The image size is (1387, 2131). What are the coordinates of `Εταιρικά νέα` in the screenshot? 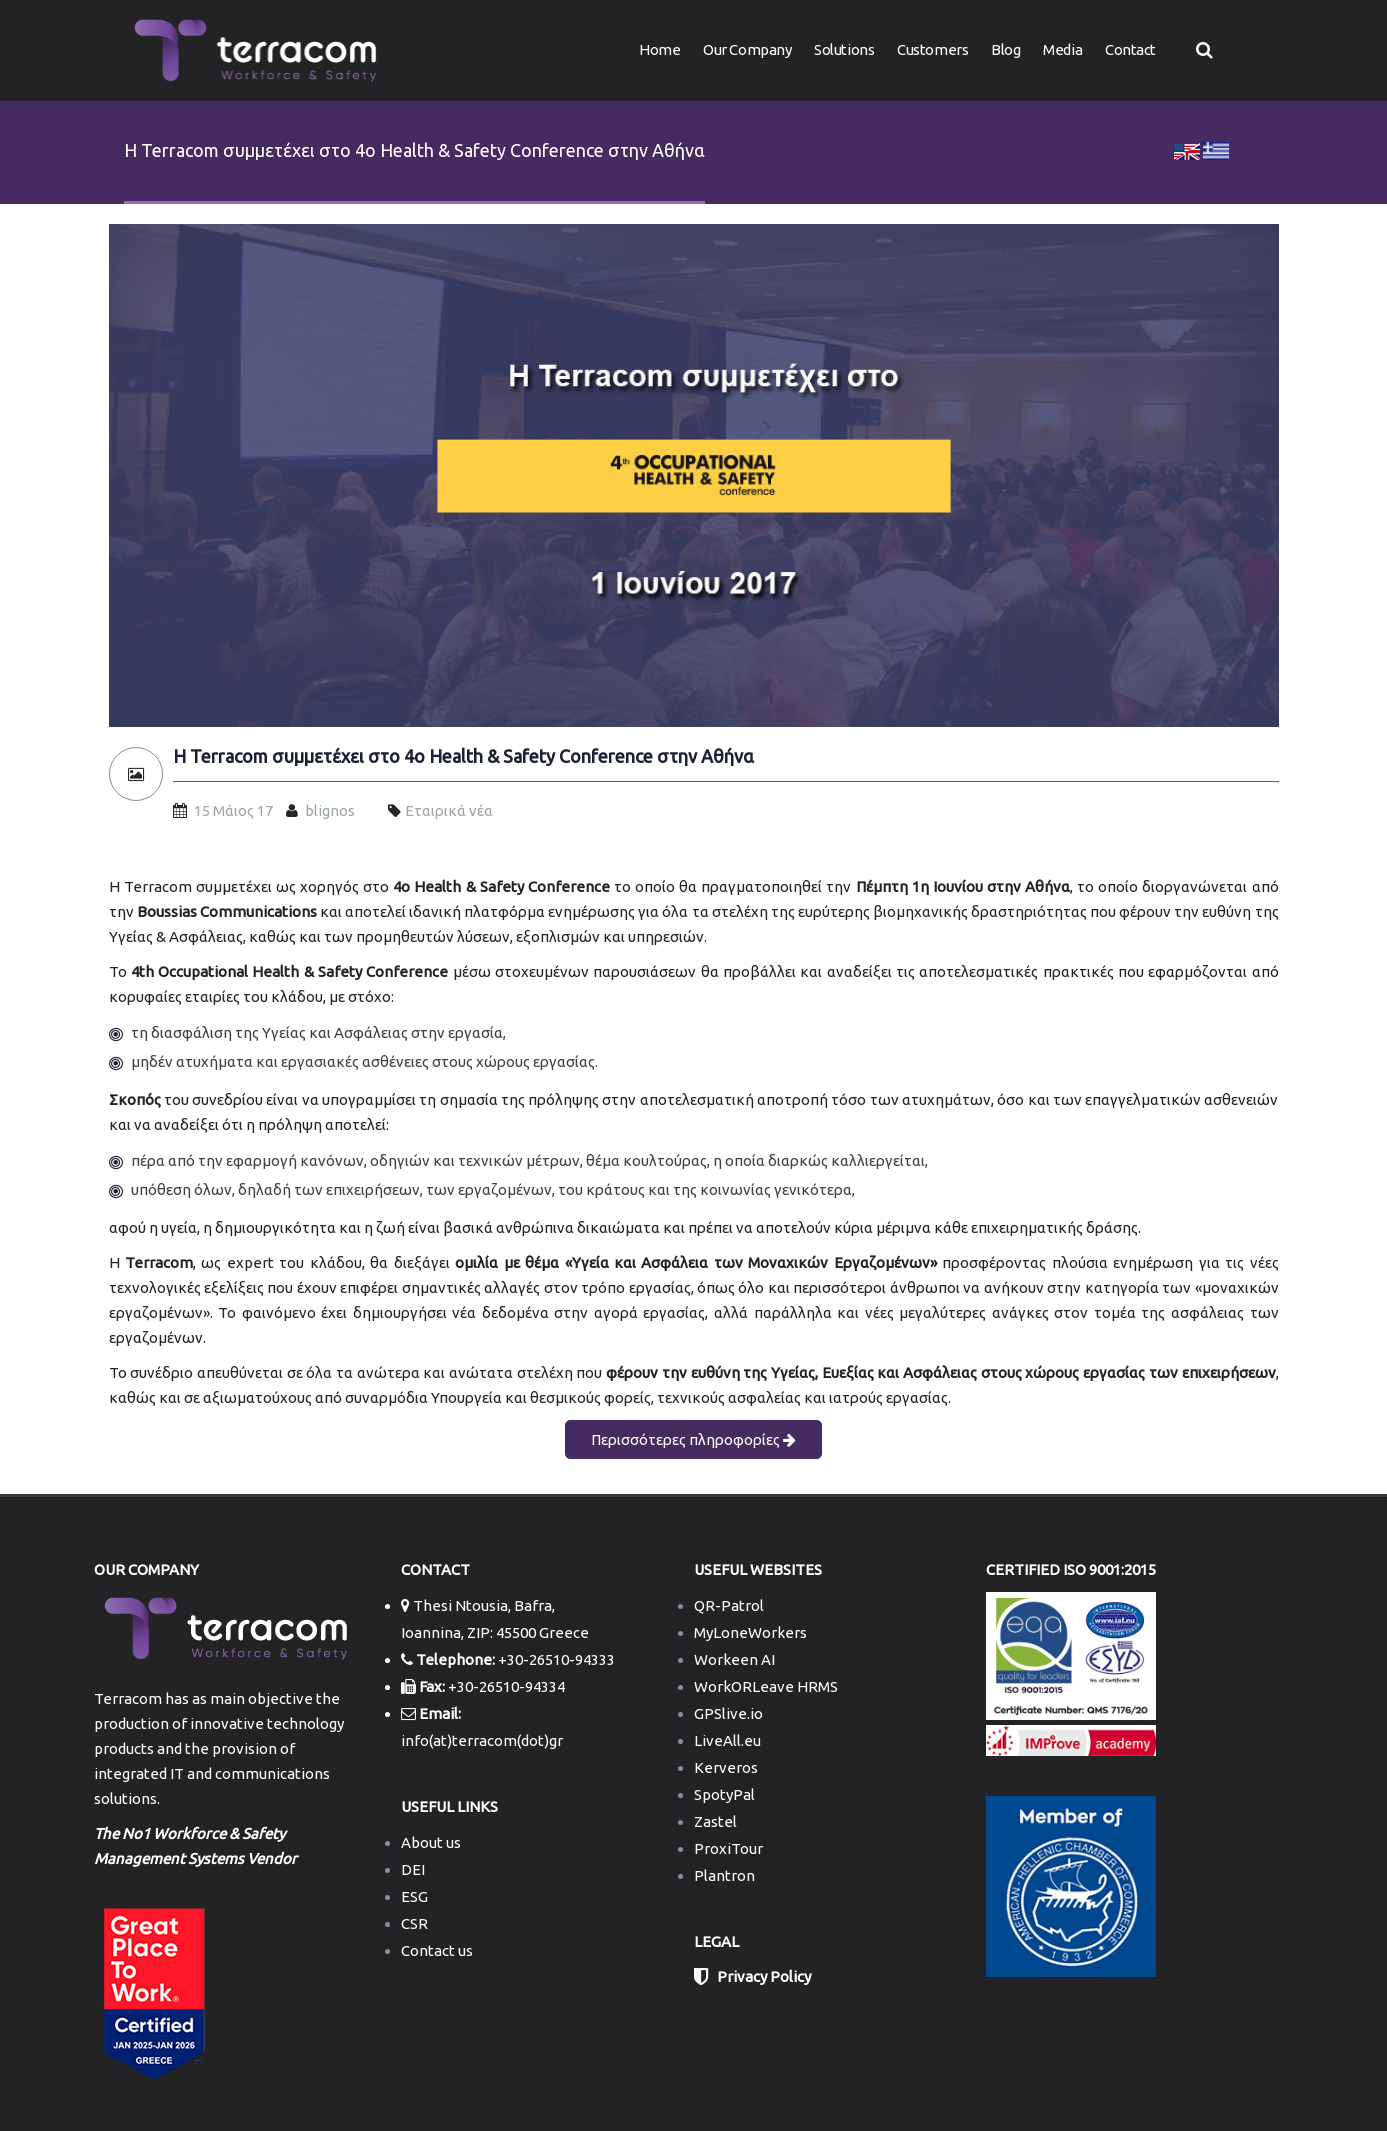 It's located at (449, 810).